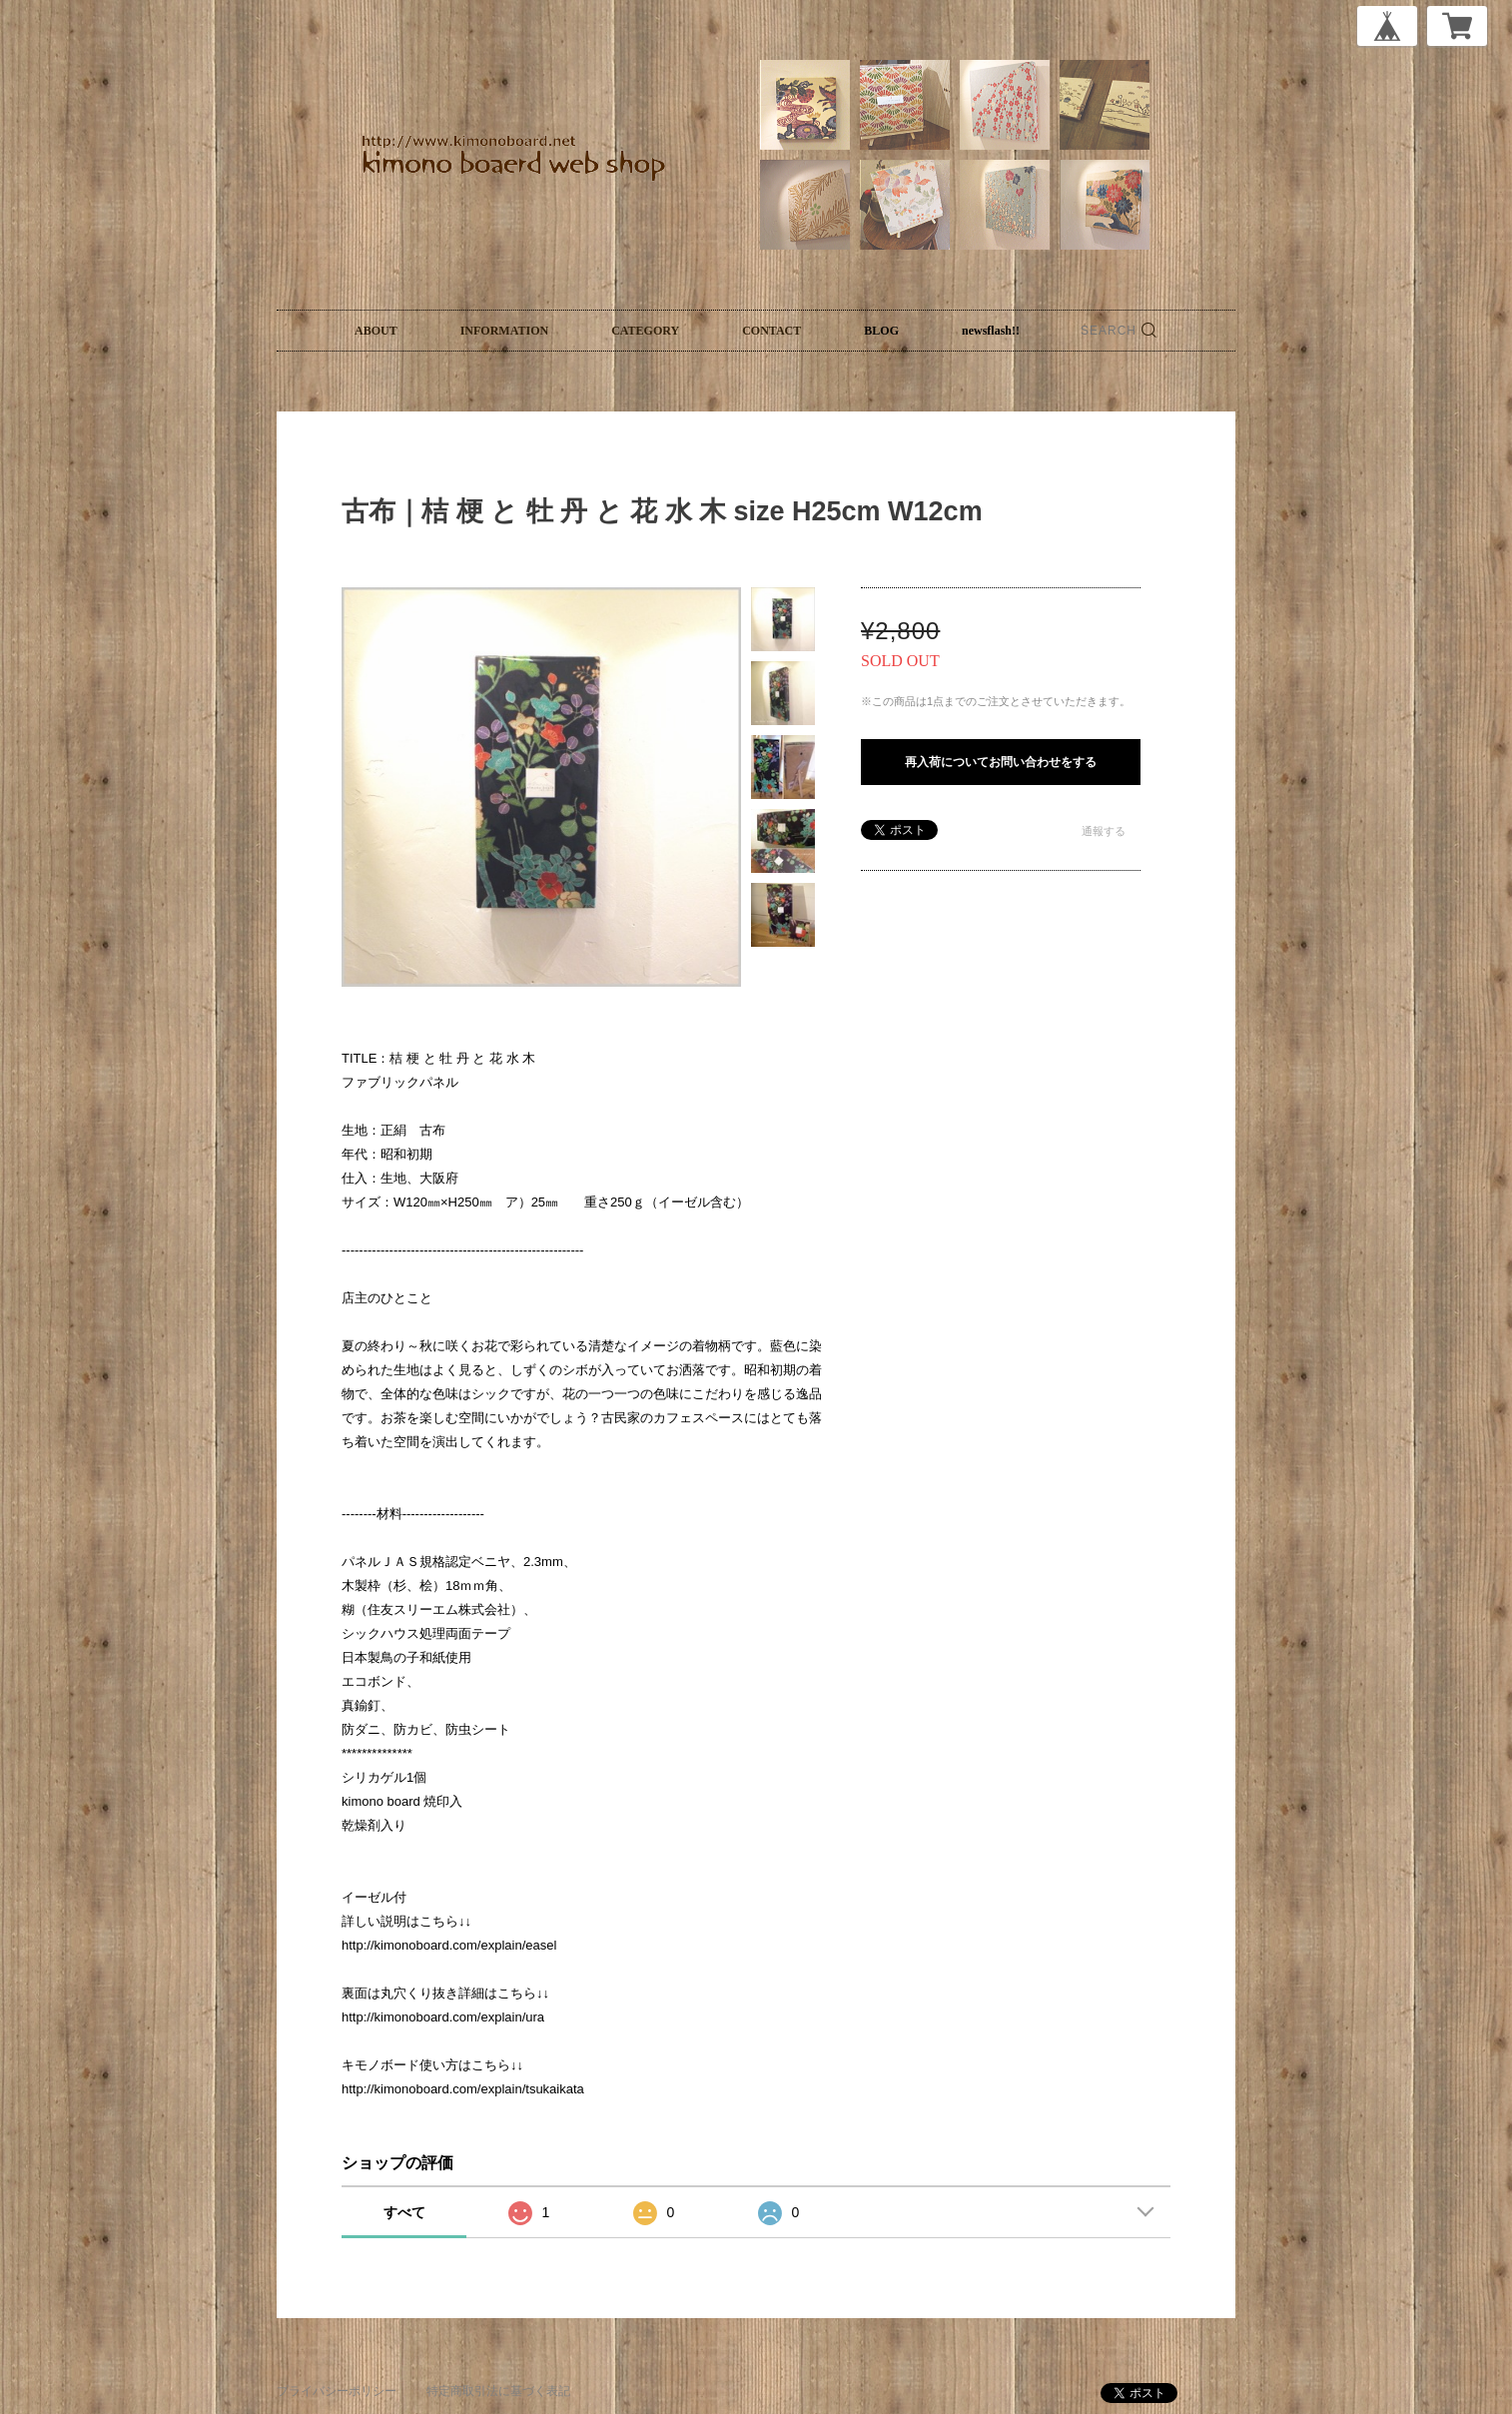 Image resolution: width=1512 pixels, height=2414 pixels. I want to click on 通報する, so click(1104, 831).